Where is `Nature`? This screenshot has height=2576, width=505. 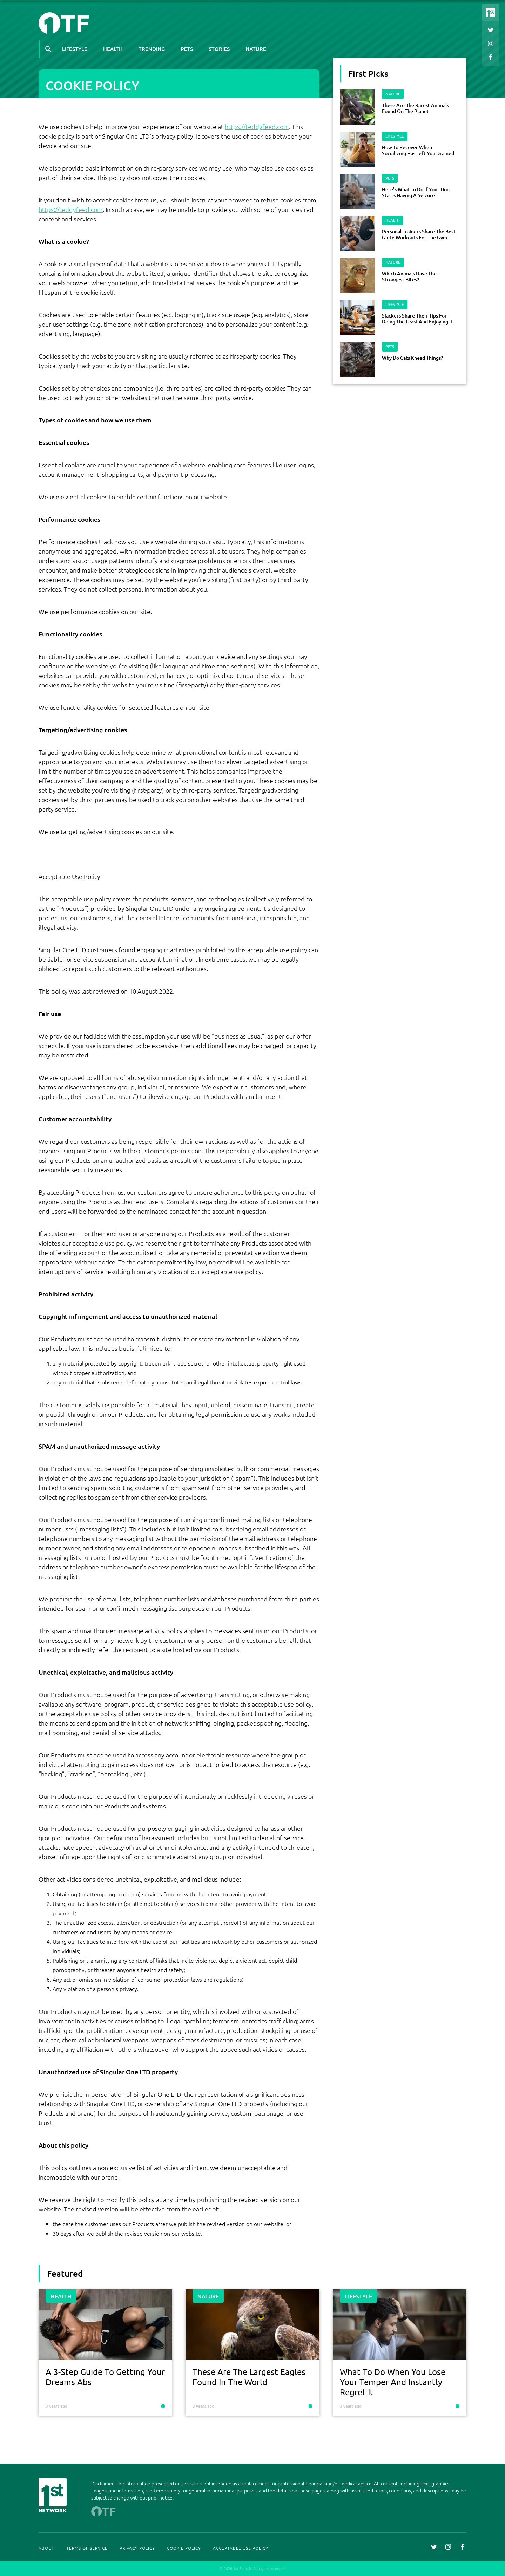 Nature is located at coordinates (255, 48).